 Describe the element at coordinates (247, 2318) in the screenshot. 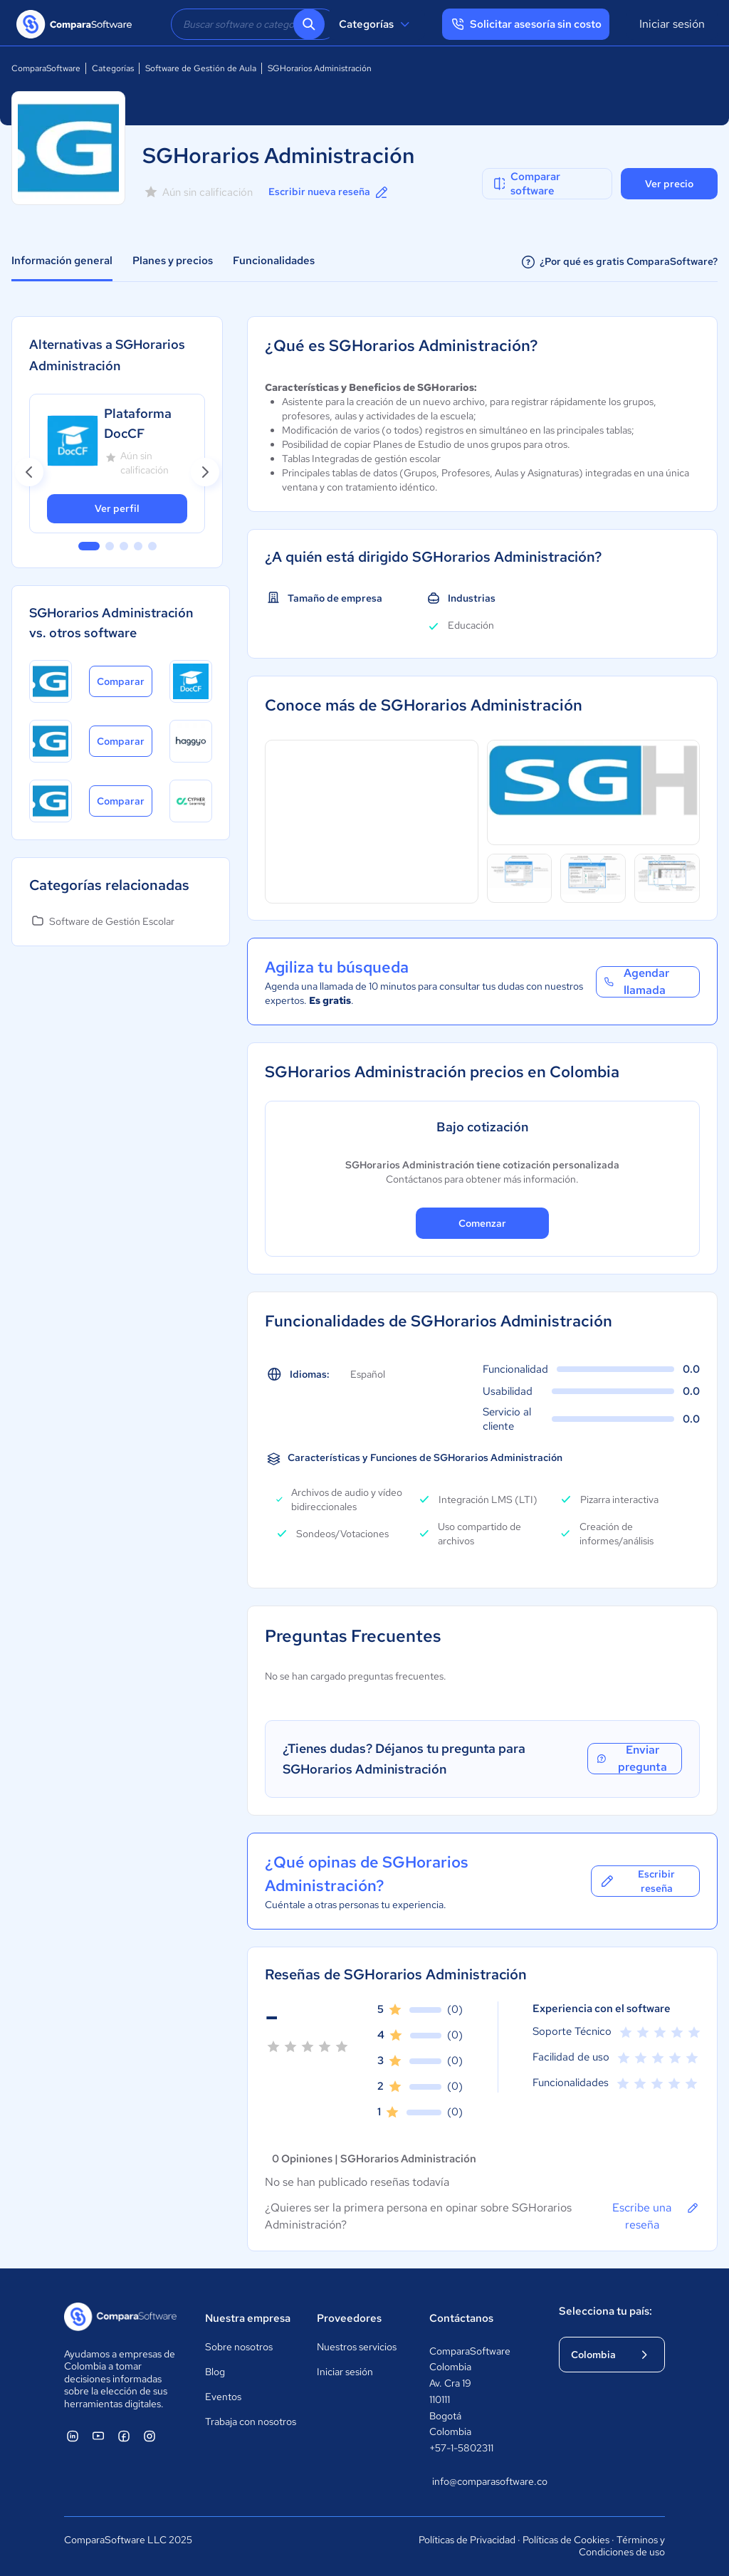

I see `Nuestra empresa` at that location.